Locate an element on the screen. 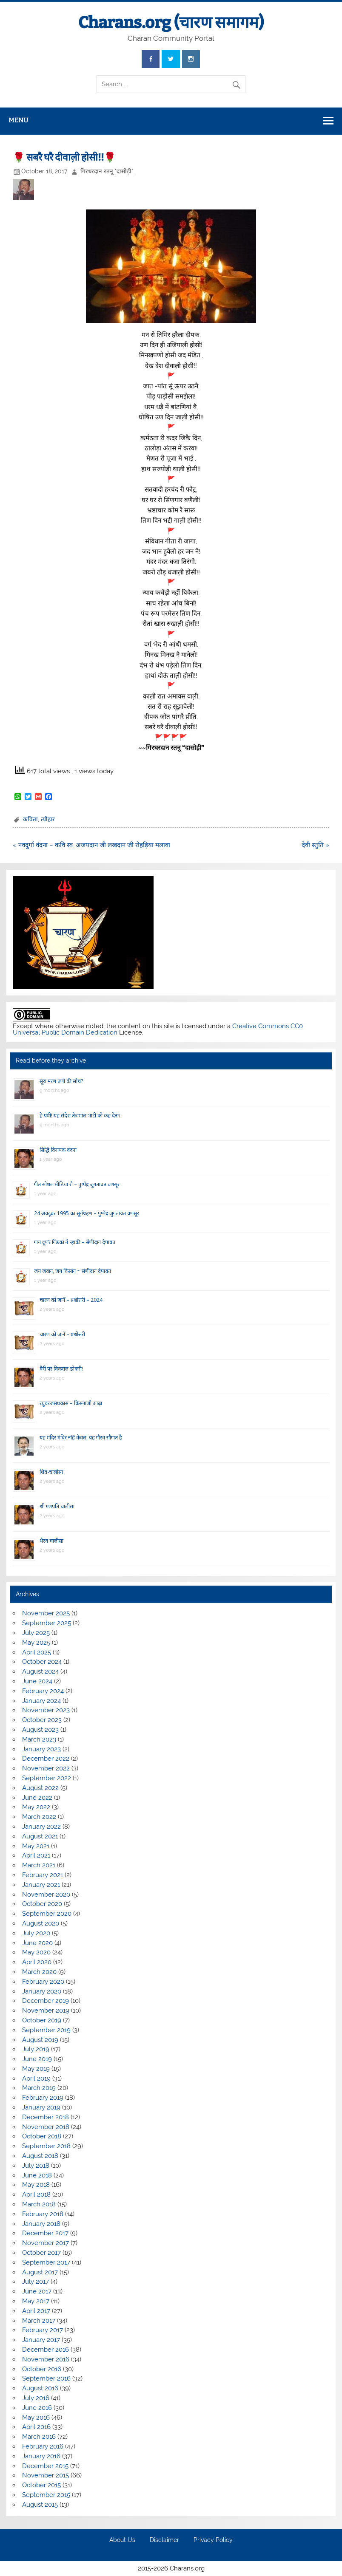 This screenshot has width=342, height=2576. August 2018 is located at coordinates (40, 2156).